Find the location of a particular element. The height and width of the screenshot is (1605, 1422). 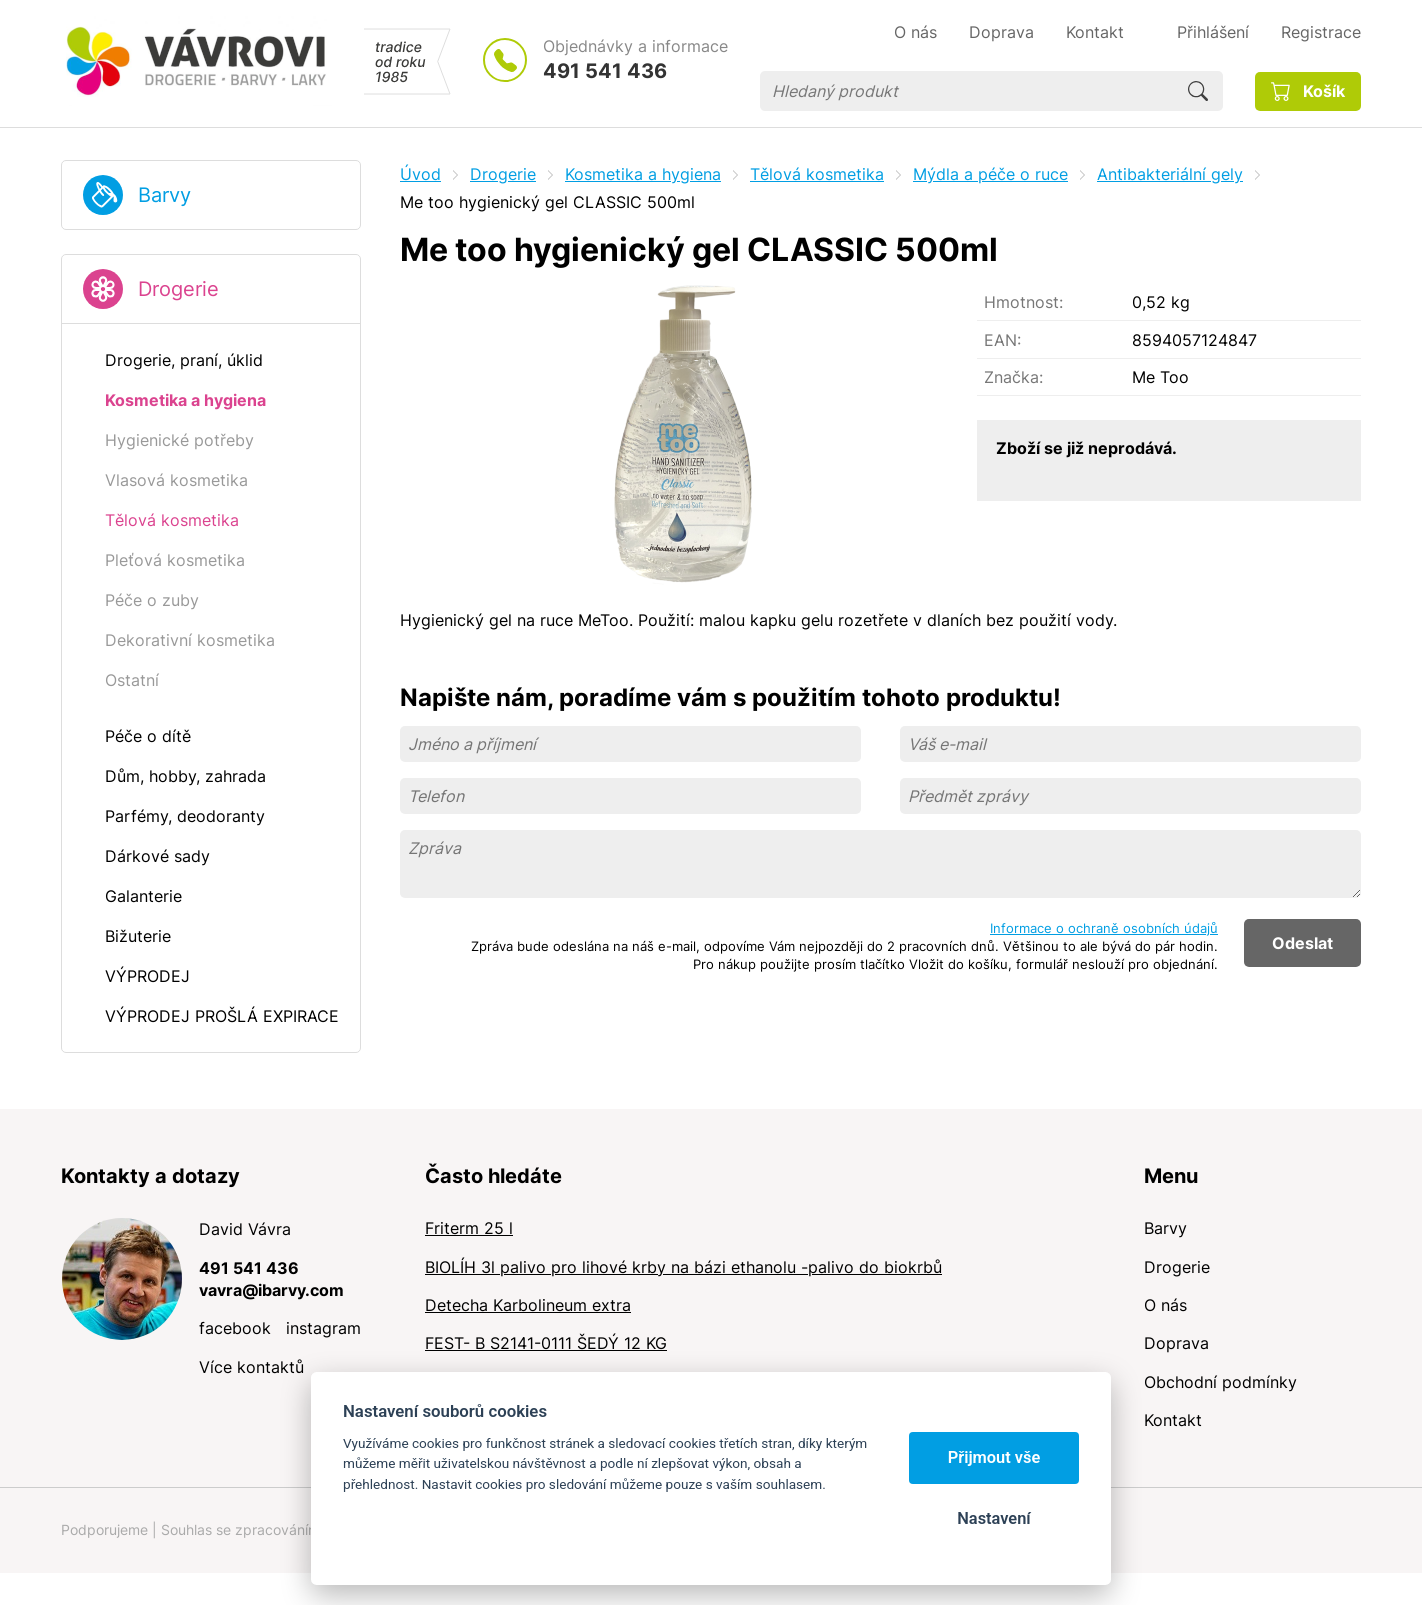

Souhlas se zpracováním osobních údajů is located at coordinates (292, 1529).